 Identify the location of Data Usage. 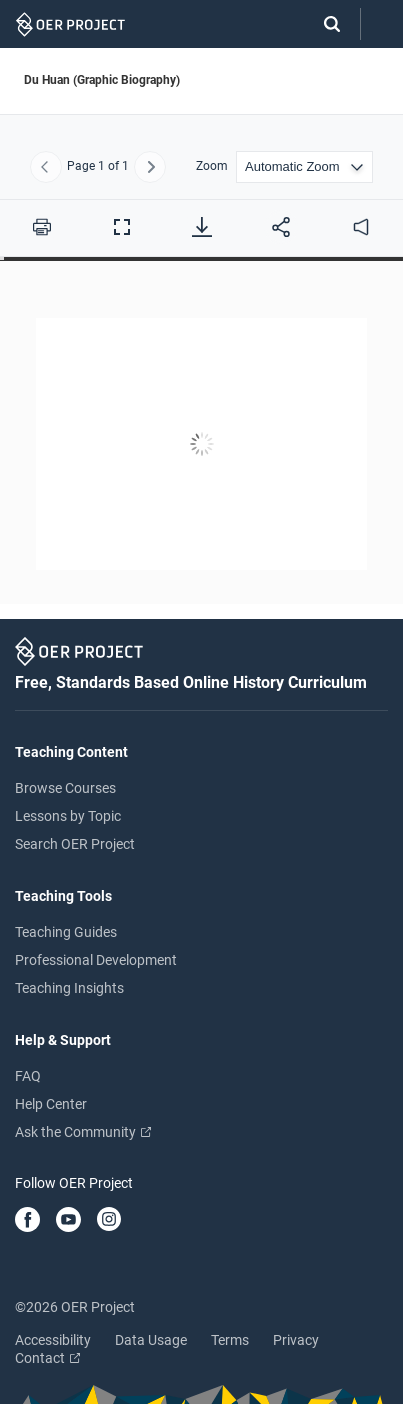
(151, 1340).